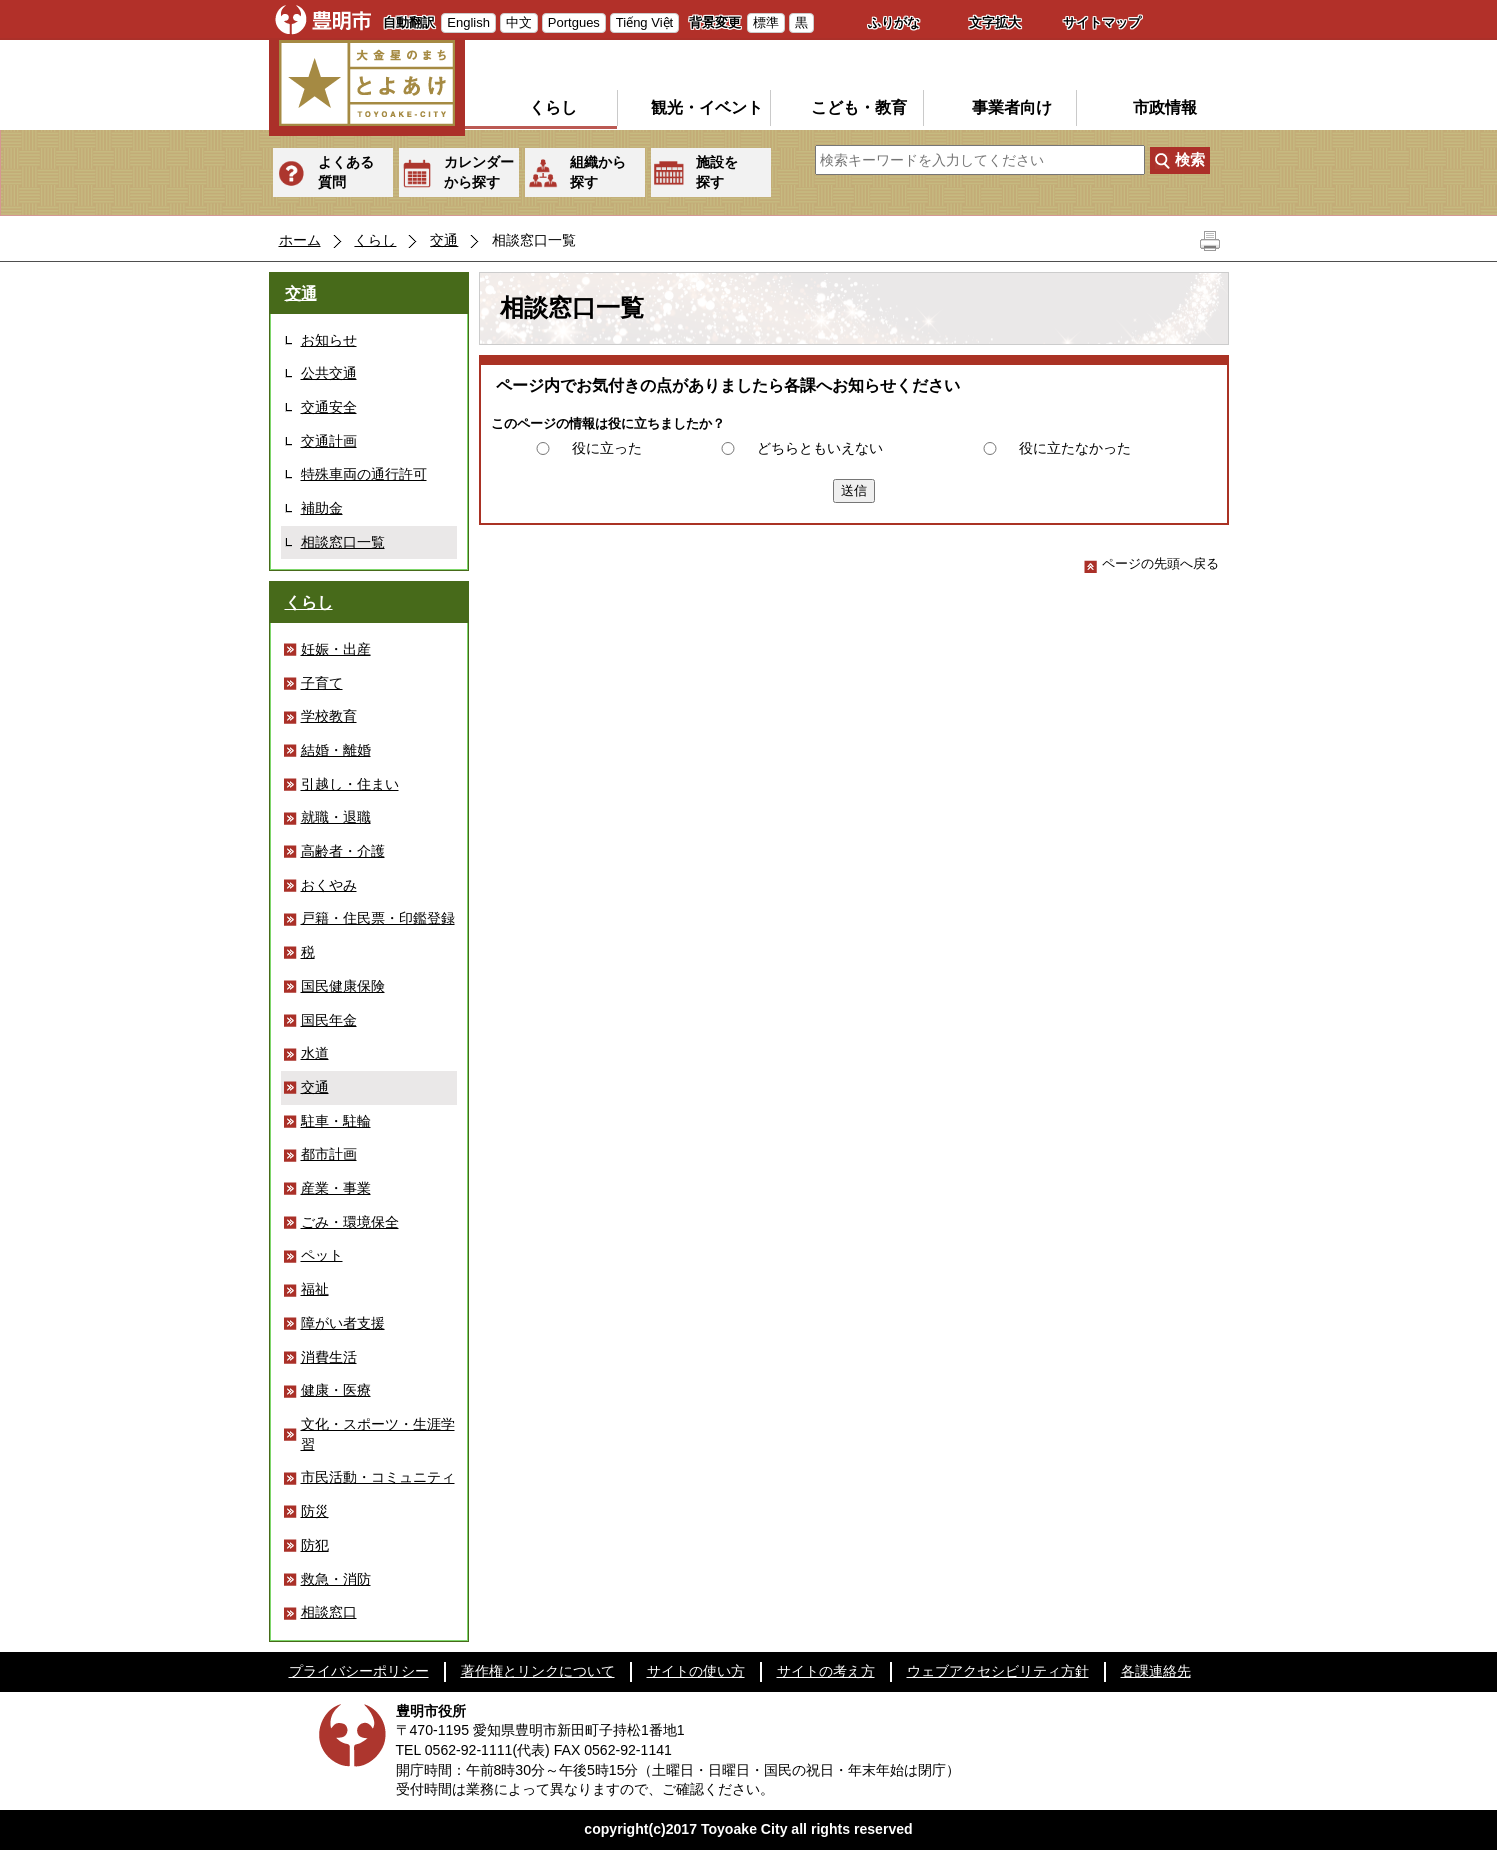 The image size is (1497, 1850). What do you see at coordinates (1102, 22) in the screenshot?
I see `サイトマップ` at bounding box center [1102, 22].